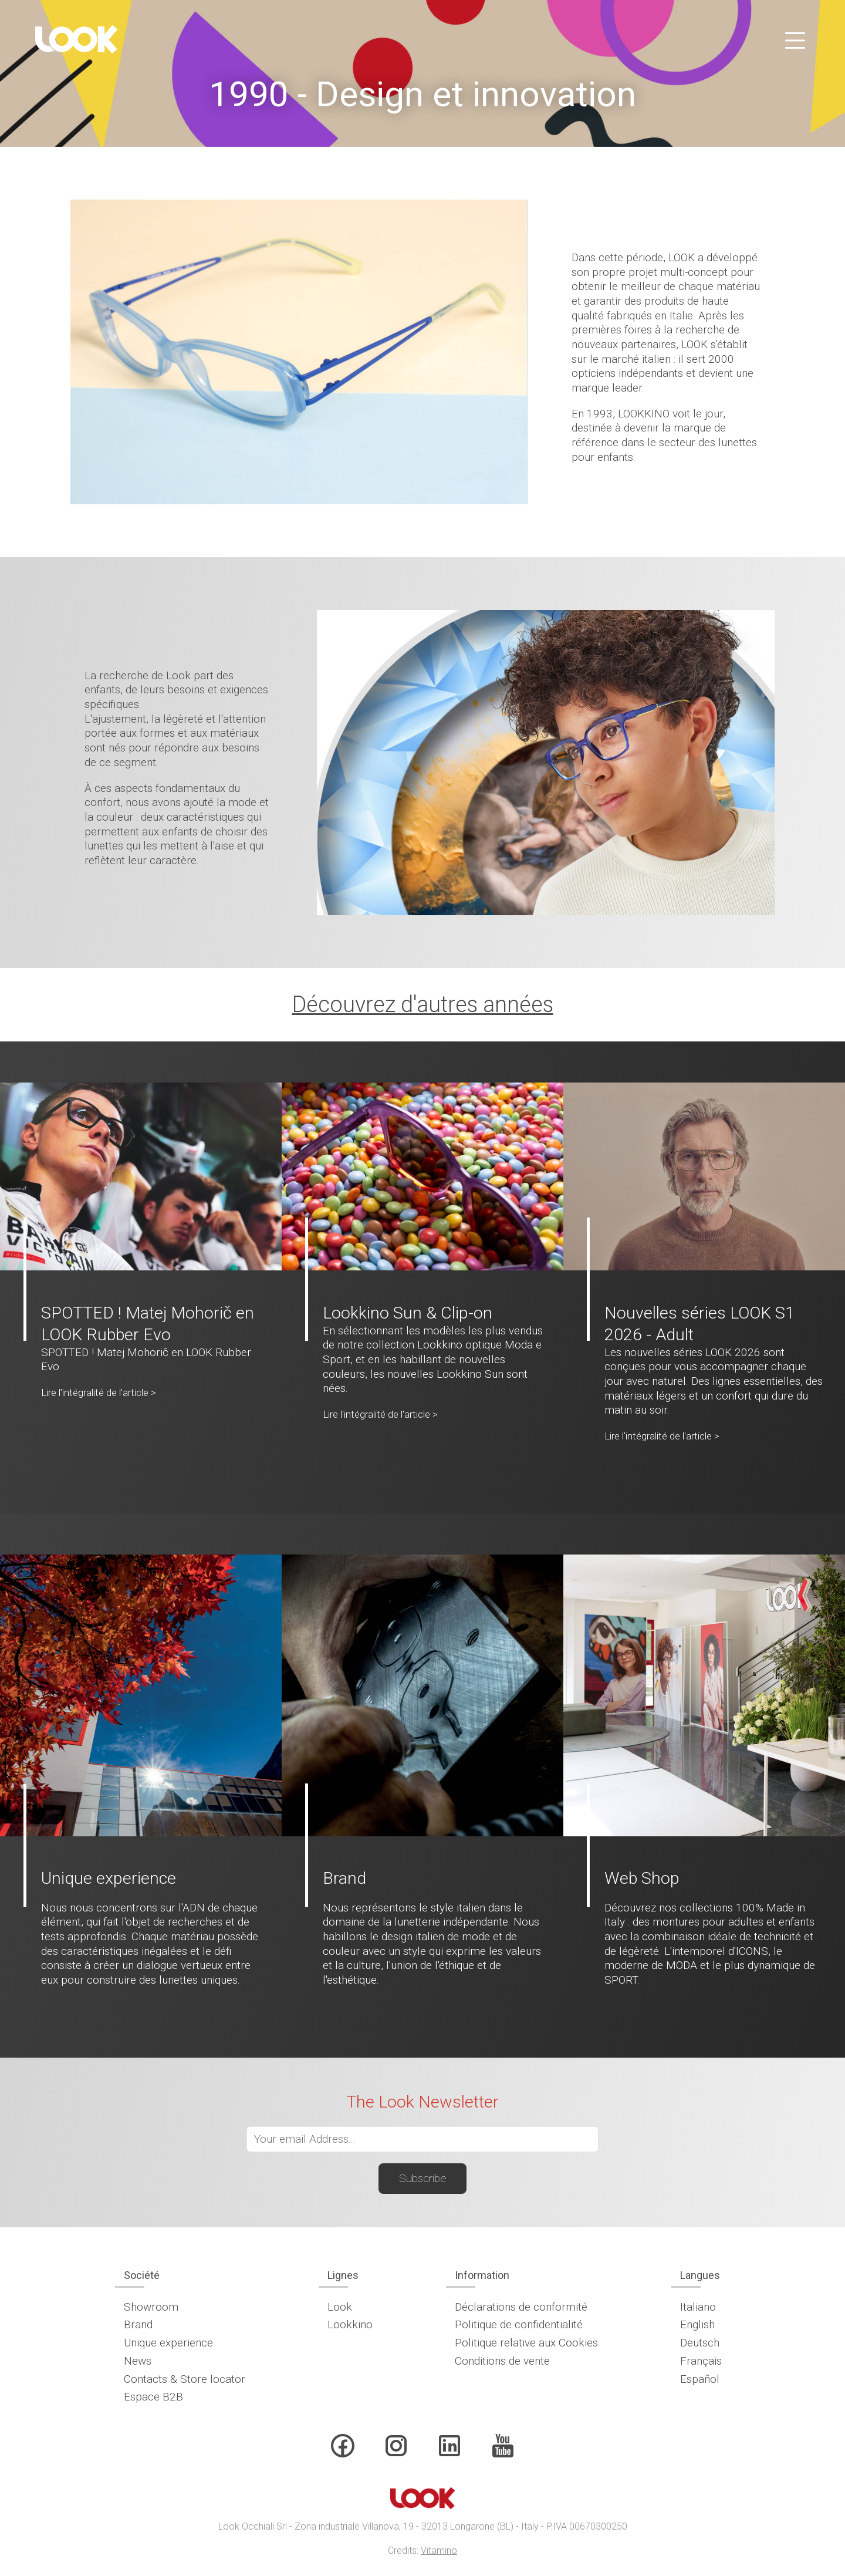 Image resolution: width=845 pixels, height=2576 pixels. Describe the element at coordinates (699, 2342) in the screenshot. I see `Deutsch` at that location.